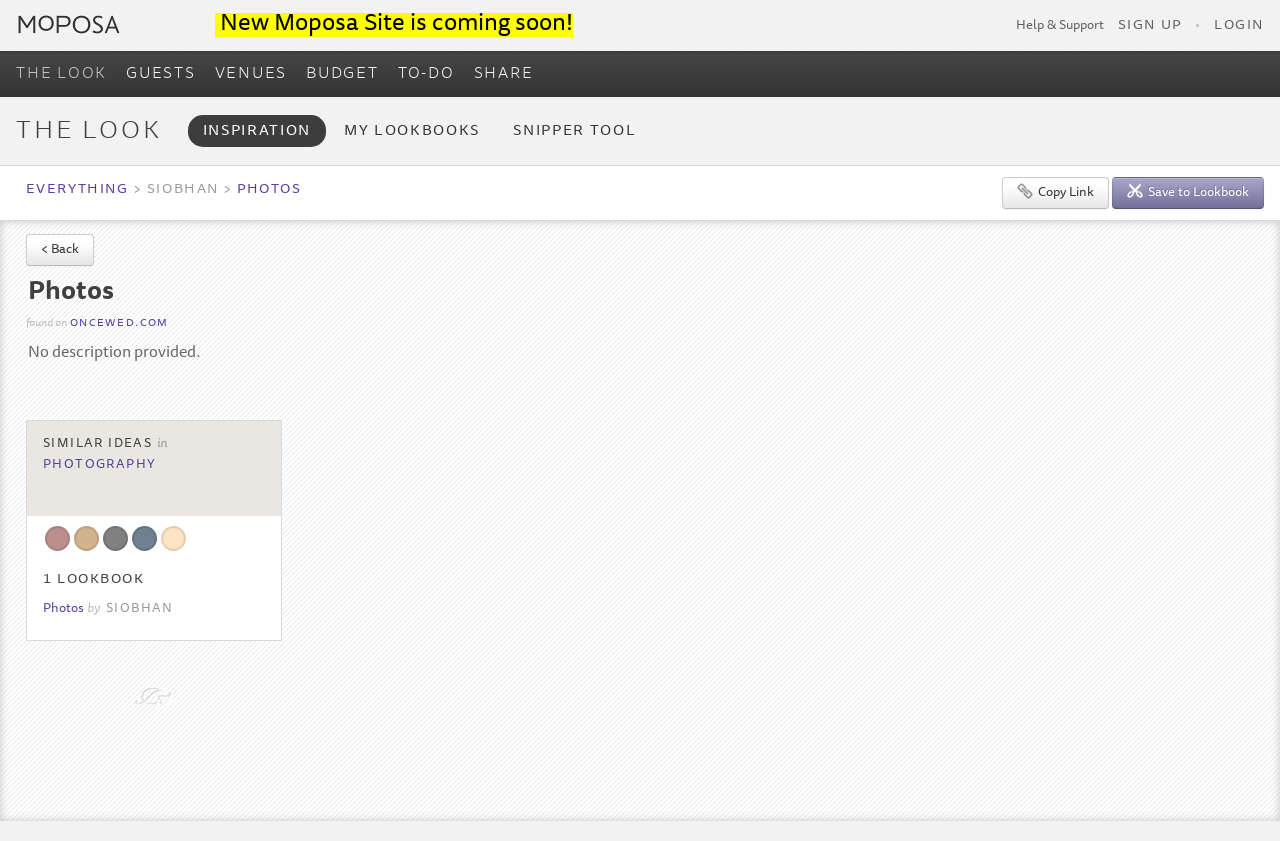  I want to click on Save to Lookbook, so click(1188, 191).